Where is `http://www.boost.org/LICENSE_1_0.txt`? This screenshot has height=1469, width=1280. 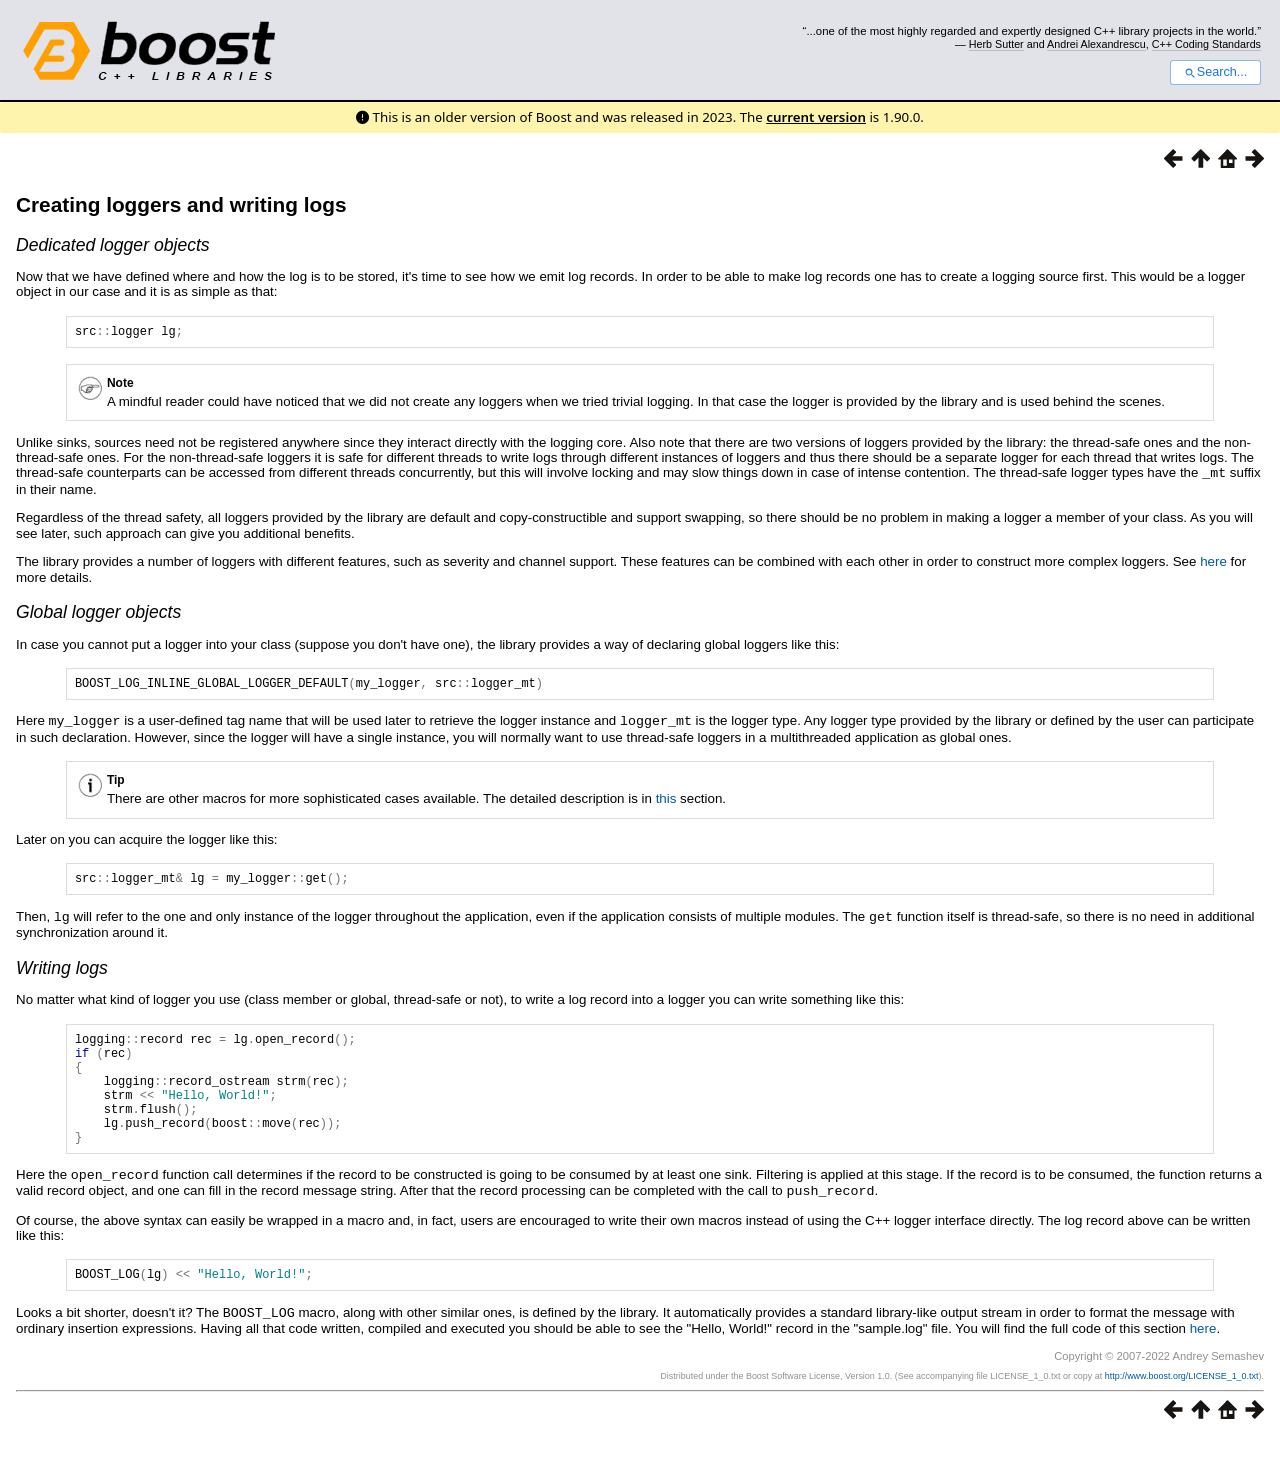
http://www.boost.org/LICENSE_1_0.txt is located at coordinates (1182, 1406).